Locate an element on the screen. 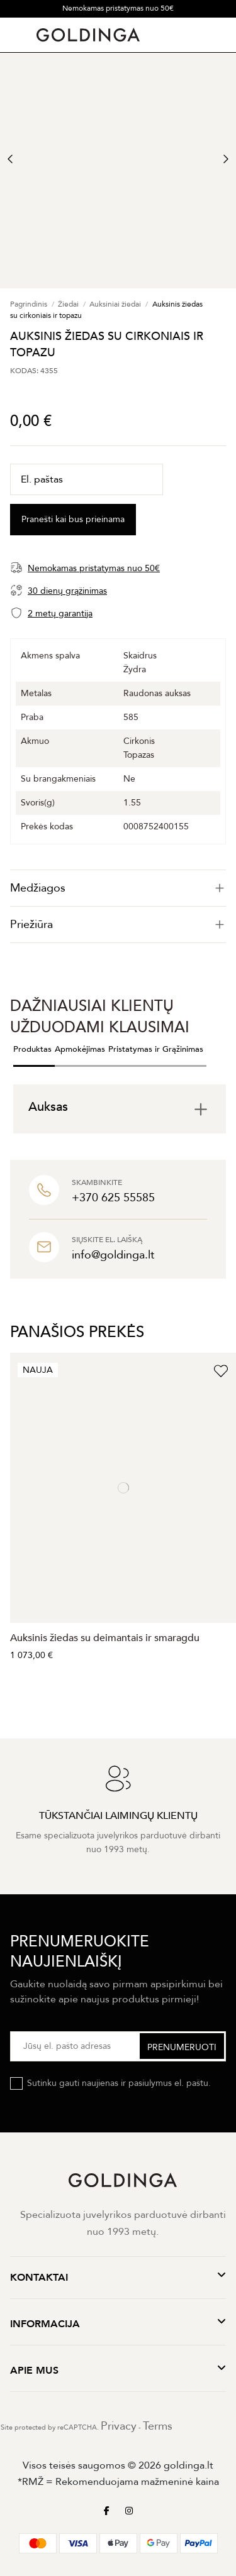 The width and height of the screenshot is (236, 2576). Privacy is located at coordinates (119, 2426).